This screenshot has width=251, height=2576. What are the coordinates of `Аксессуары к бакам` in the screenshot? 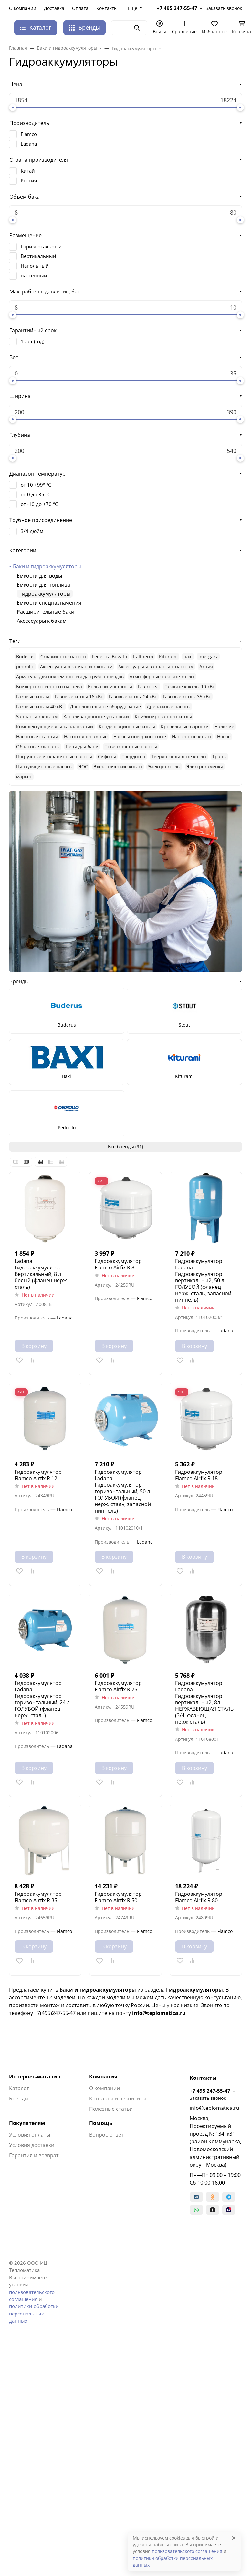 It's located at (42, 620).